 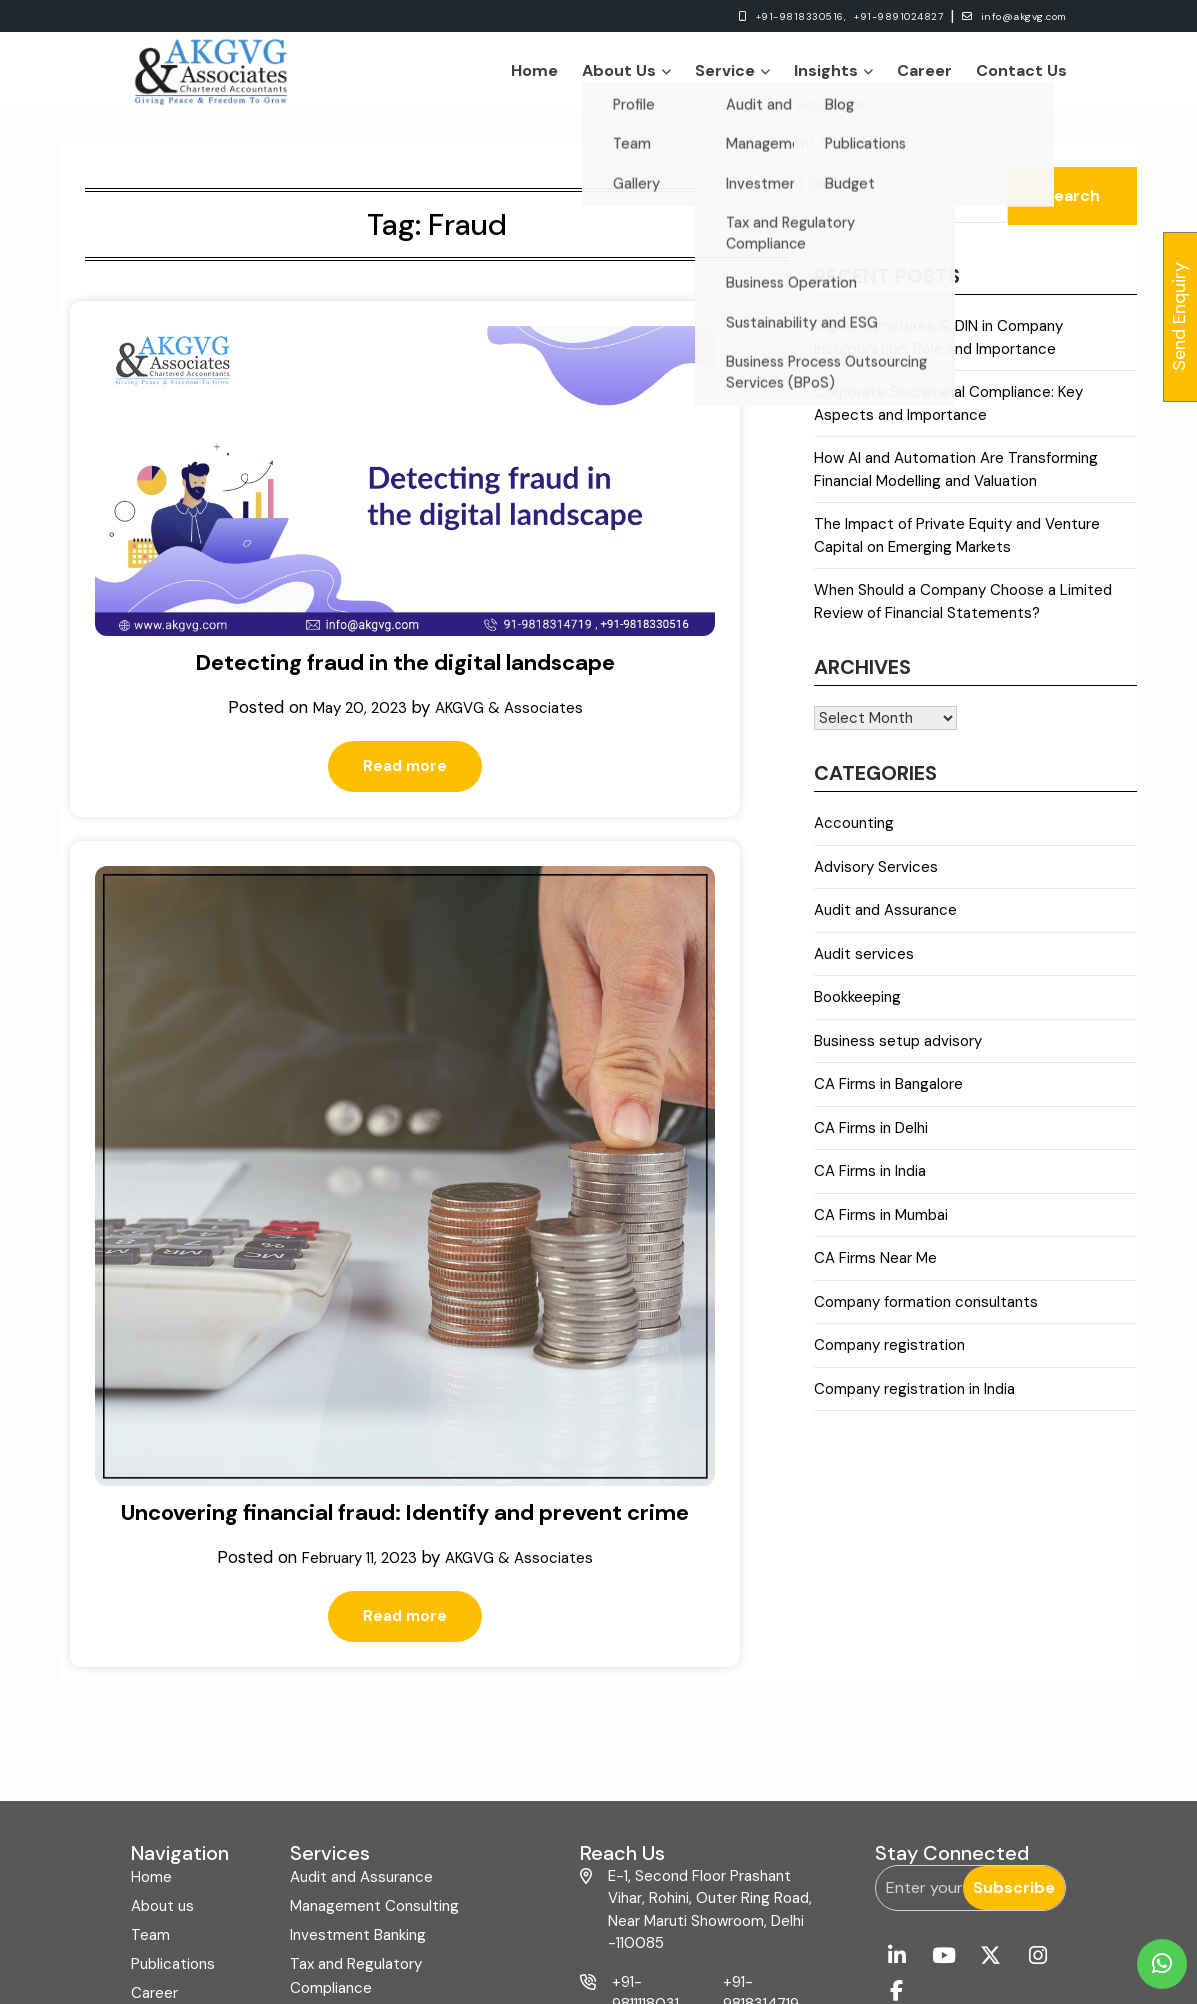 I want to click on +91-9818314719, so click(x=761, y=1765).